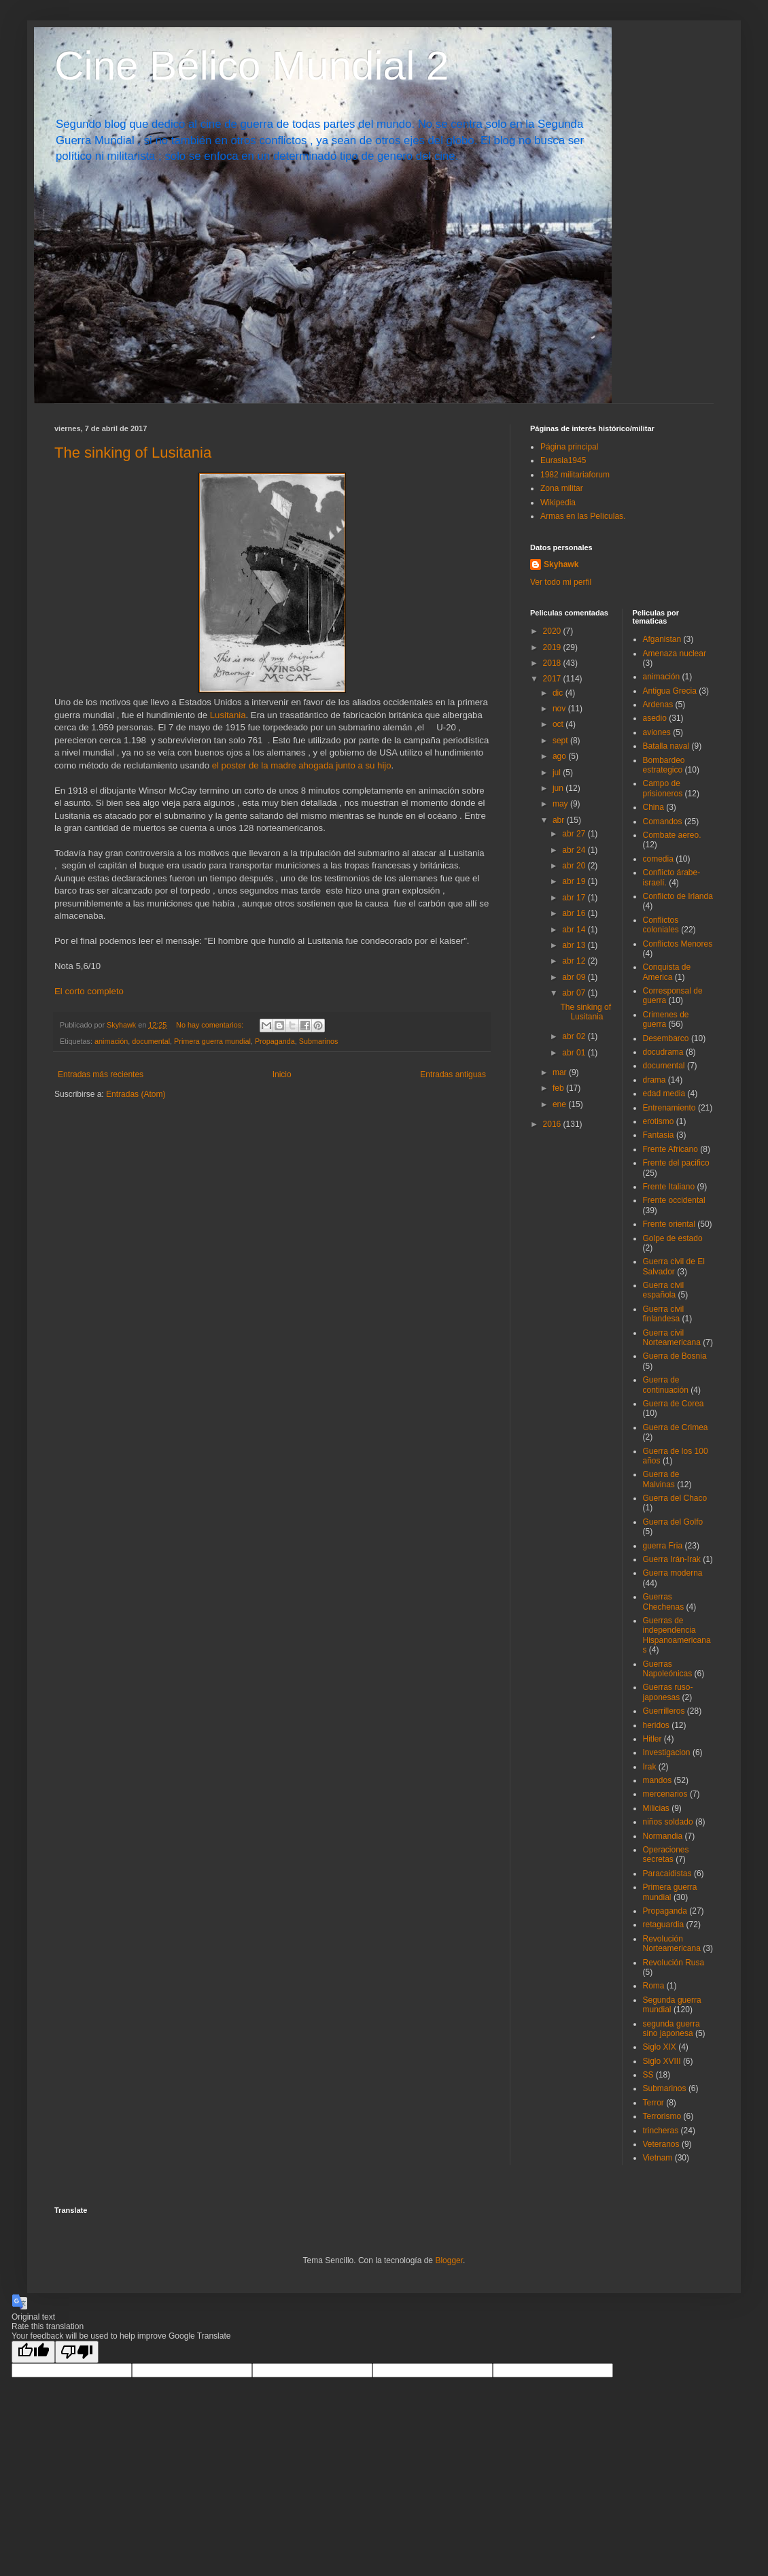 The width and height of the screenshot is (768, 2576). Describe the element at coordinates (89, 991) in the screenshot. I see `El corto completo` at that location.